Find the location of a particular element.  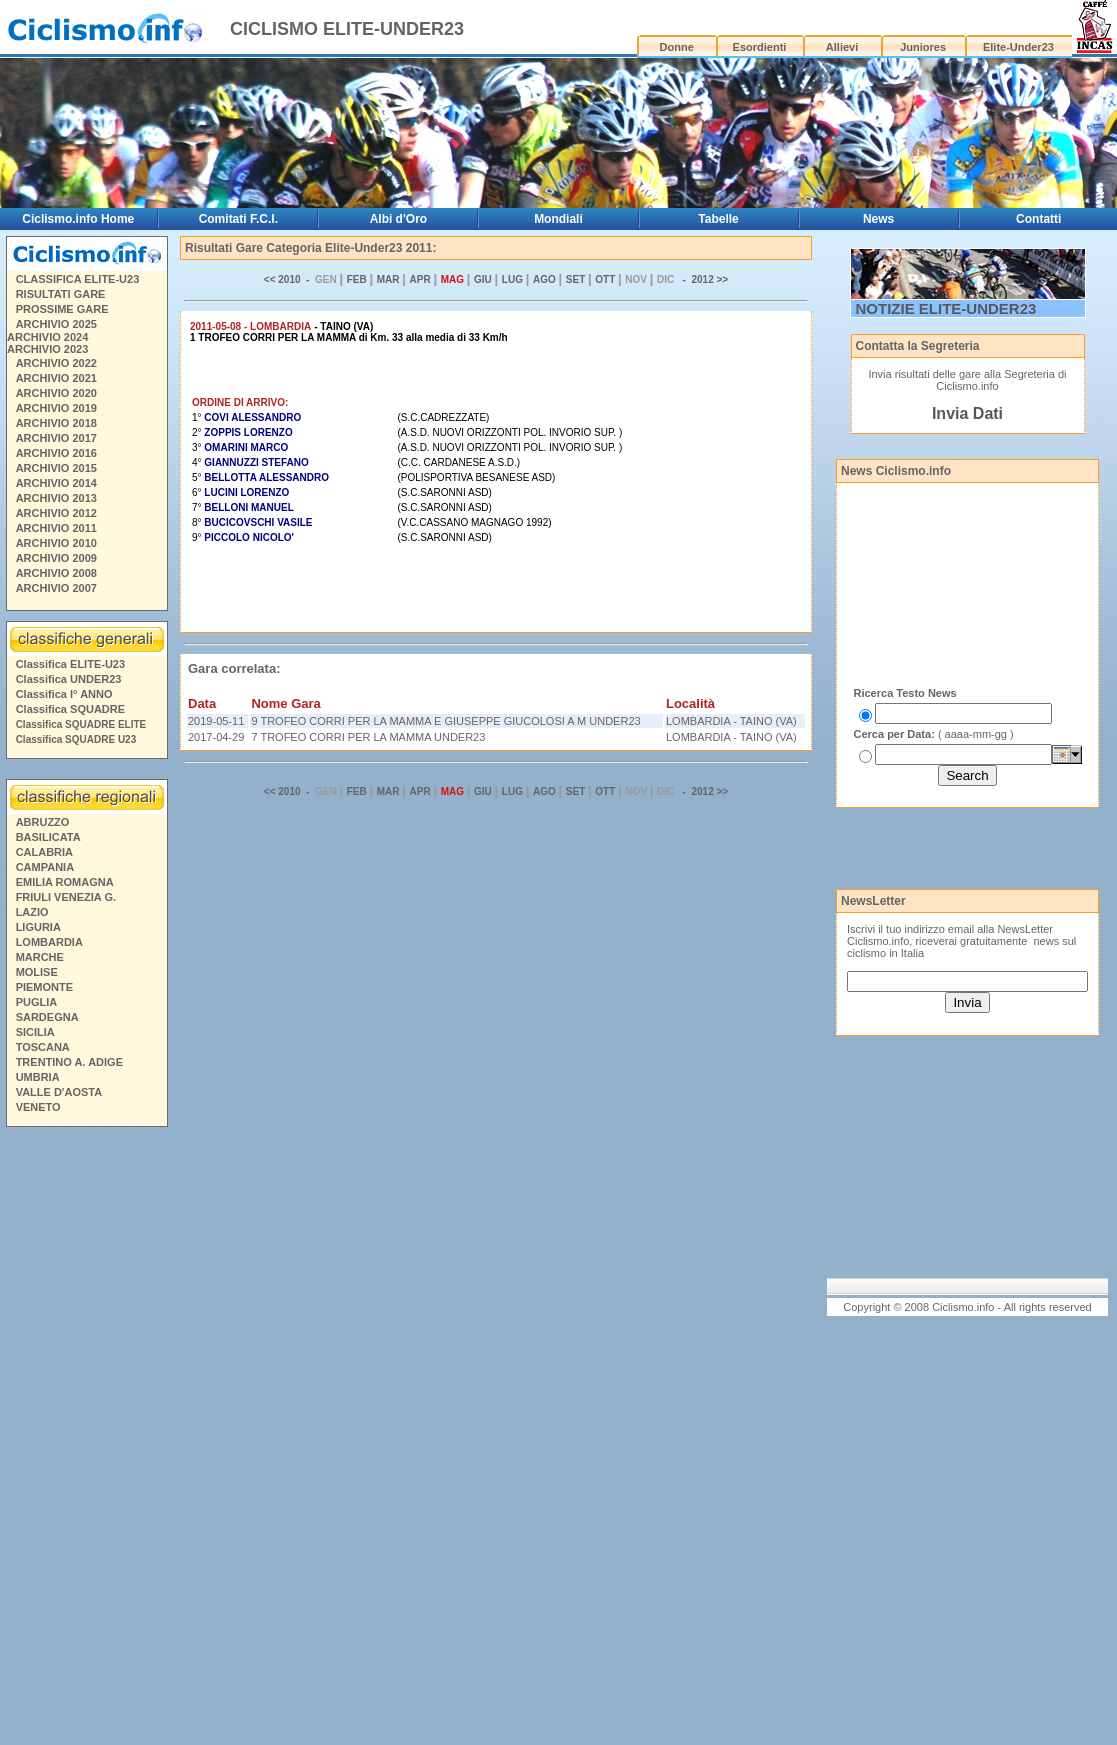

TRENTINO A. ADIGE is located at coordinates (69, 1062).